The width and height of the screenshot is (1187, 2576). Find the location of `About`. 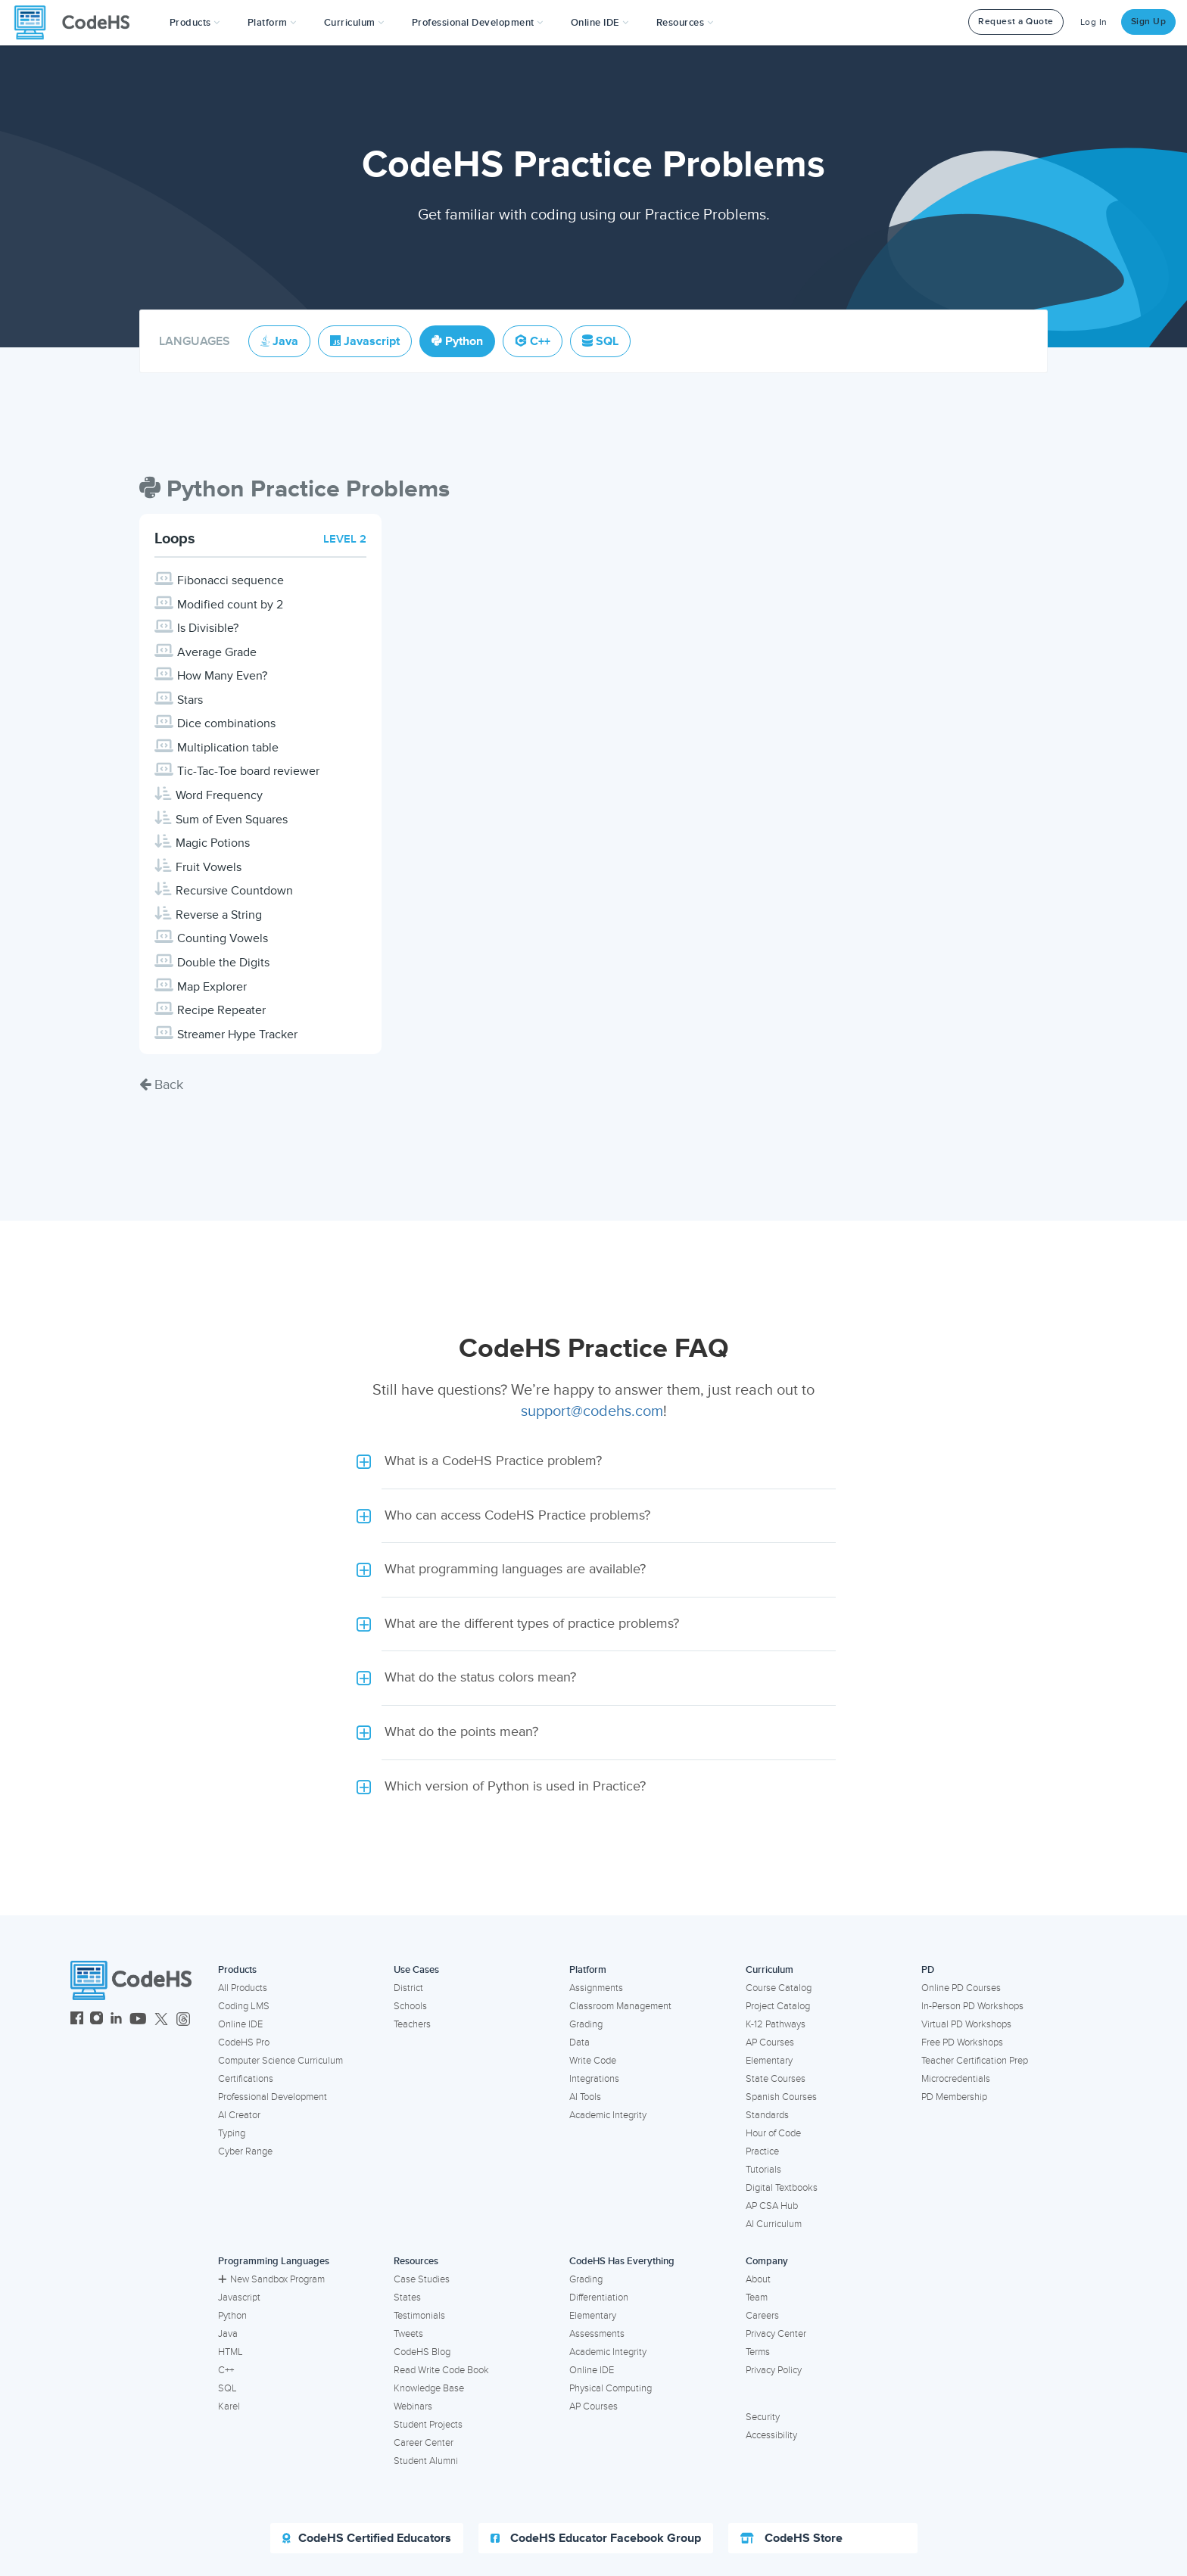

About is located at coordinates (758, 2279).